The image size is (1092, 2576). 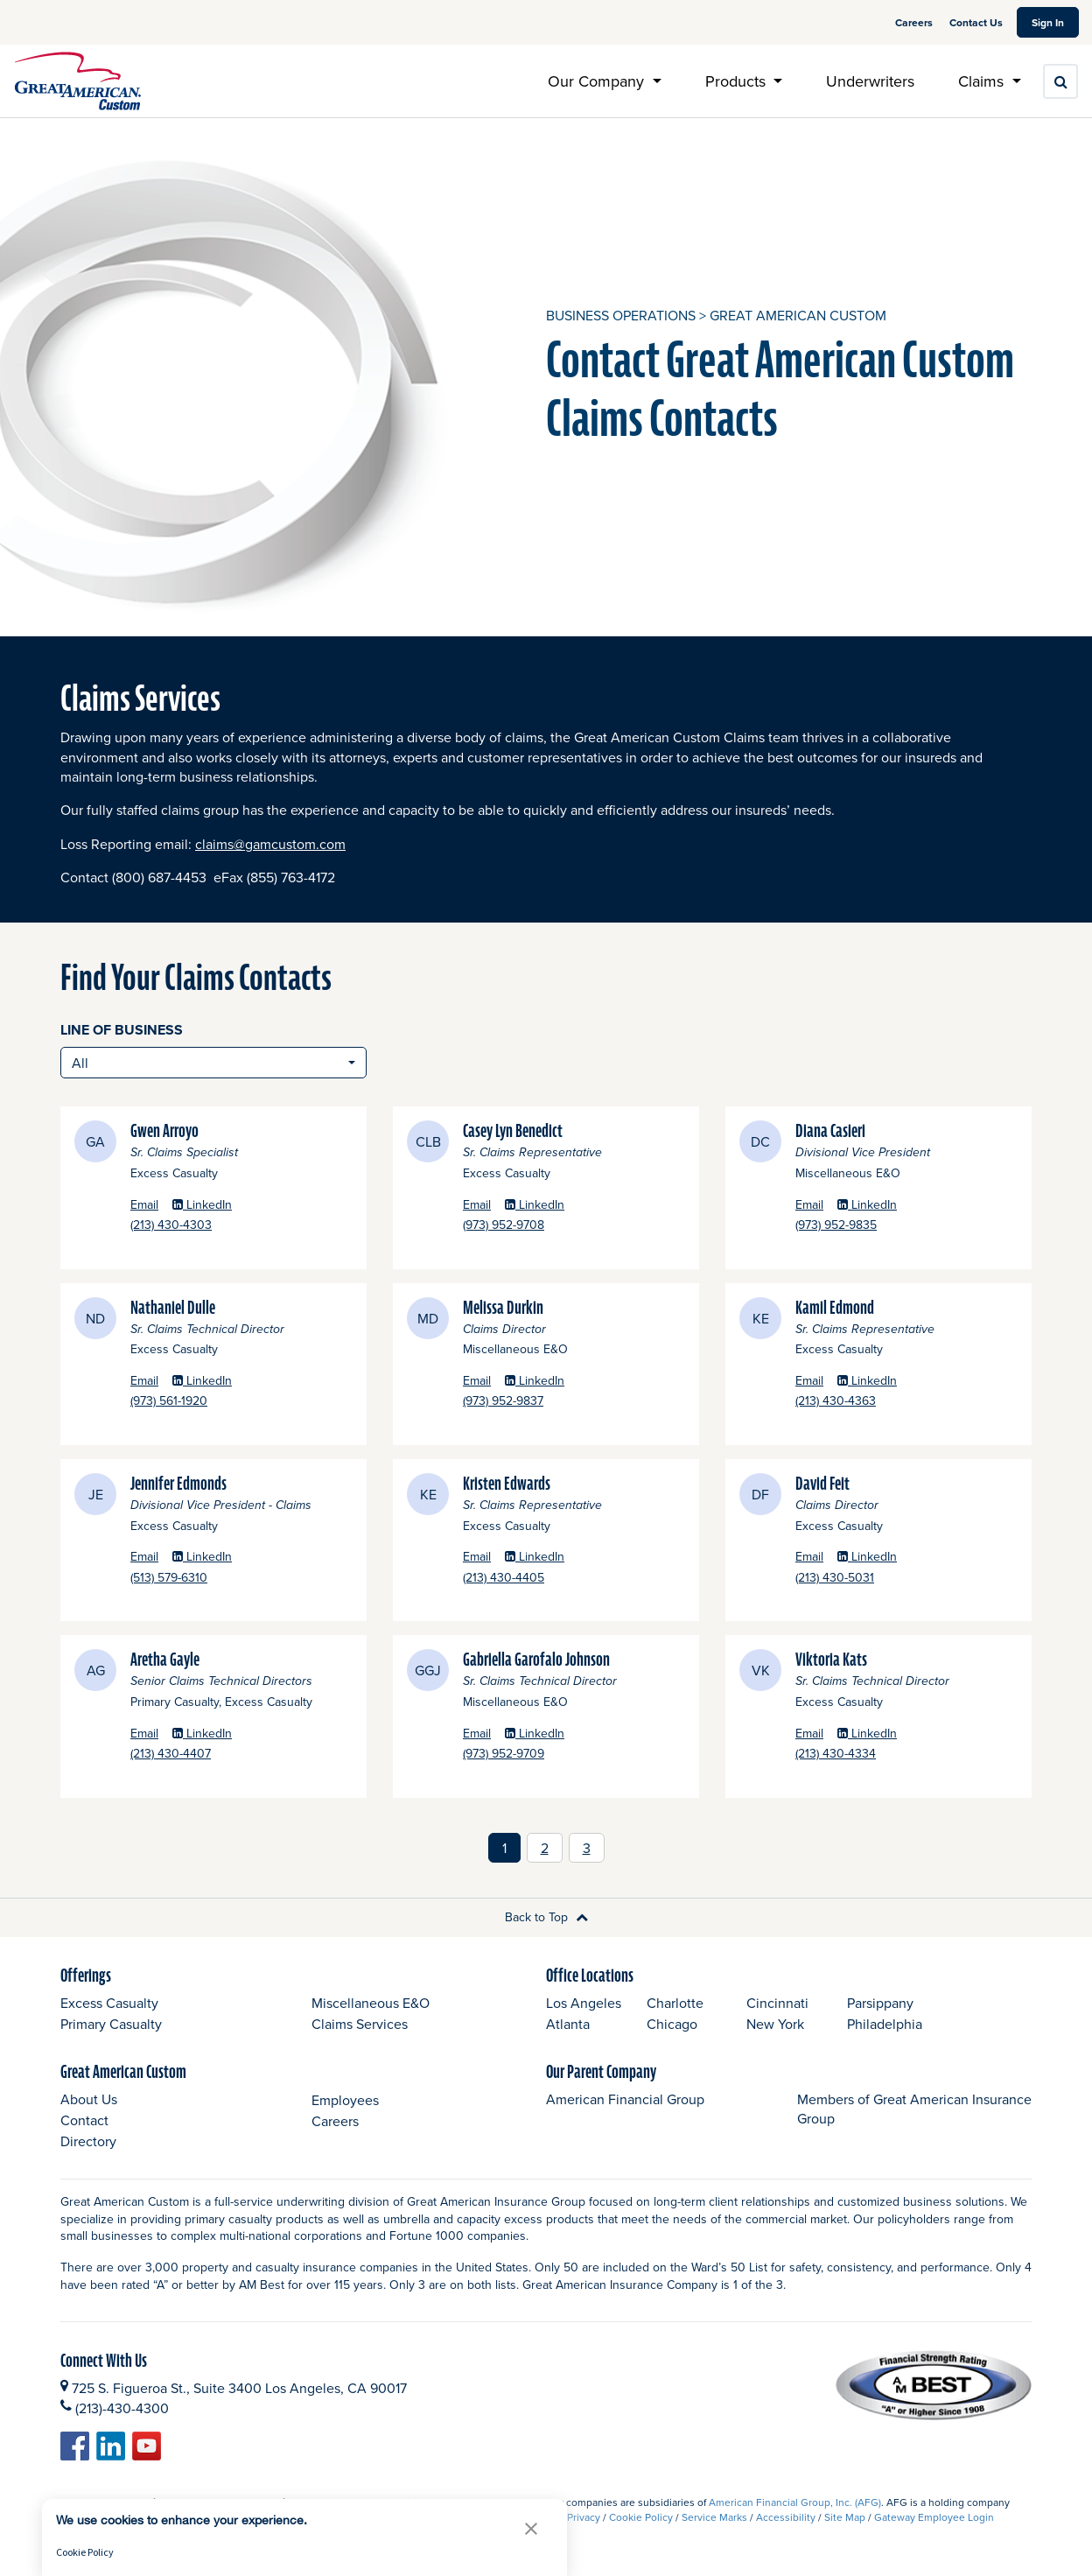 I want to click on Contact, so click(x=84, y=2120).